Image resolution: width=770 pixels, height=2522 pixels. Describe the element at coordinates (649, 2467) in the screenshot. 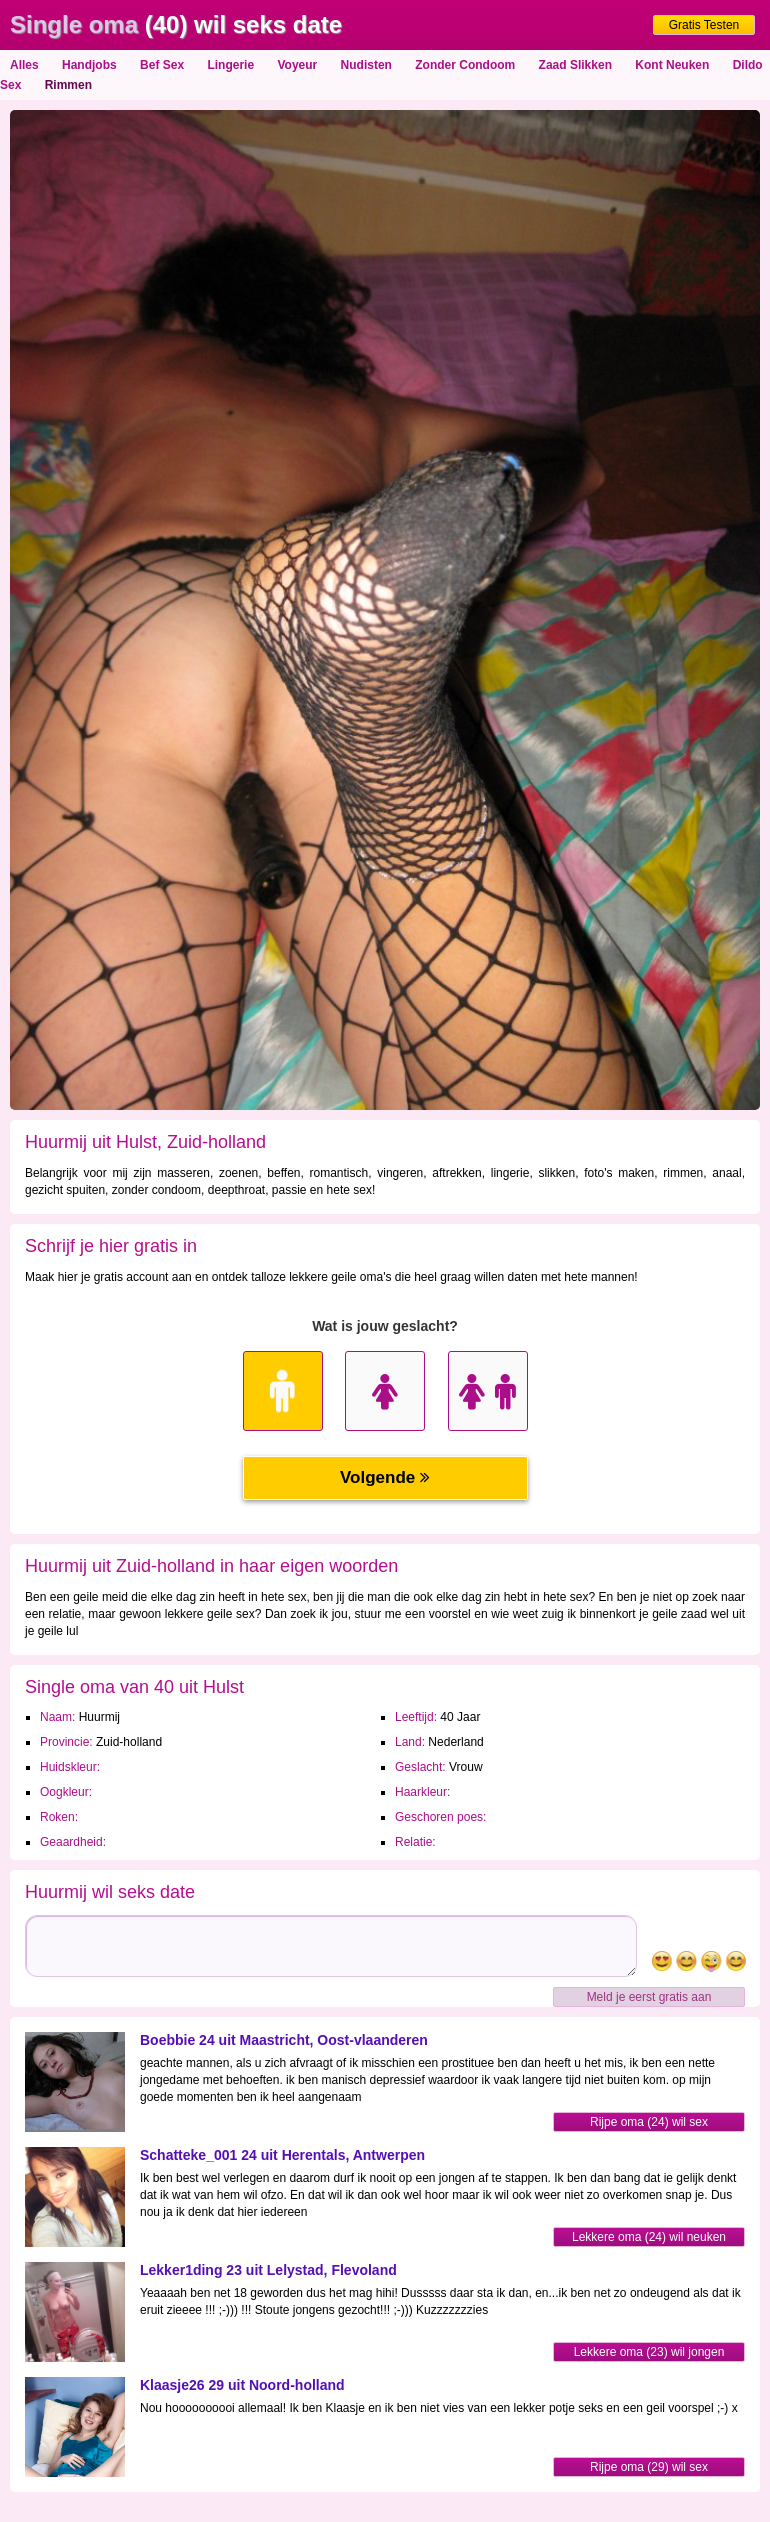

I see `Rijpe oma (29) wil sex` at that location.